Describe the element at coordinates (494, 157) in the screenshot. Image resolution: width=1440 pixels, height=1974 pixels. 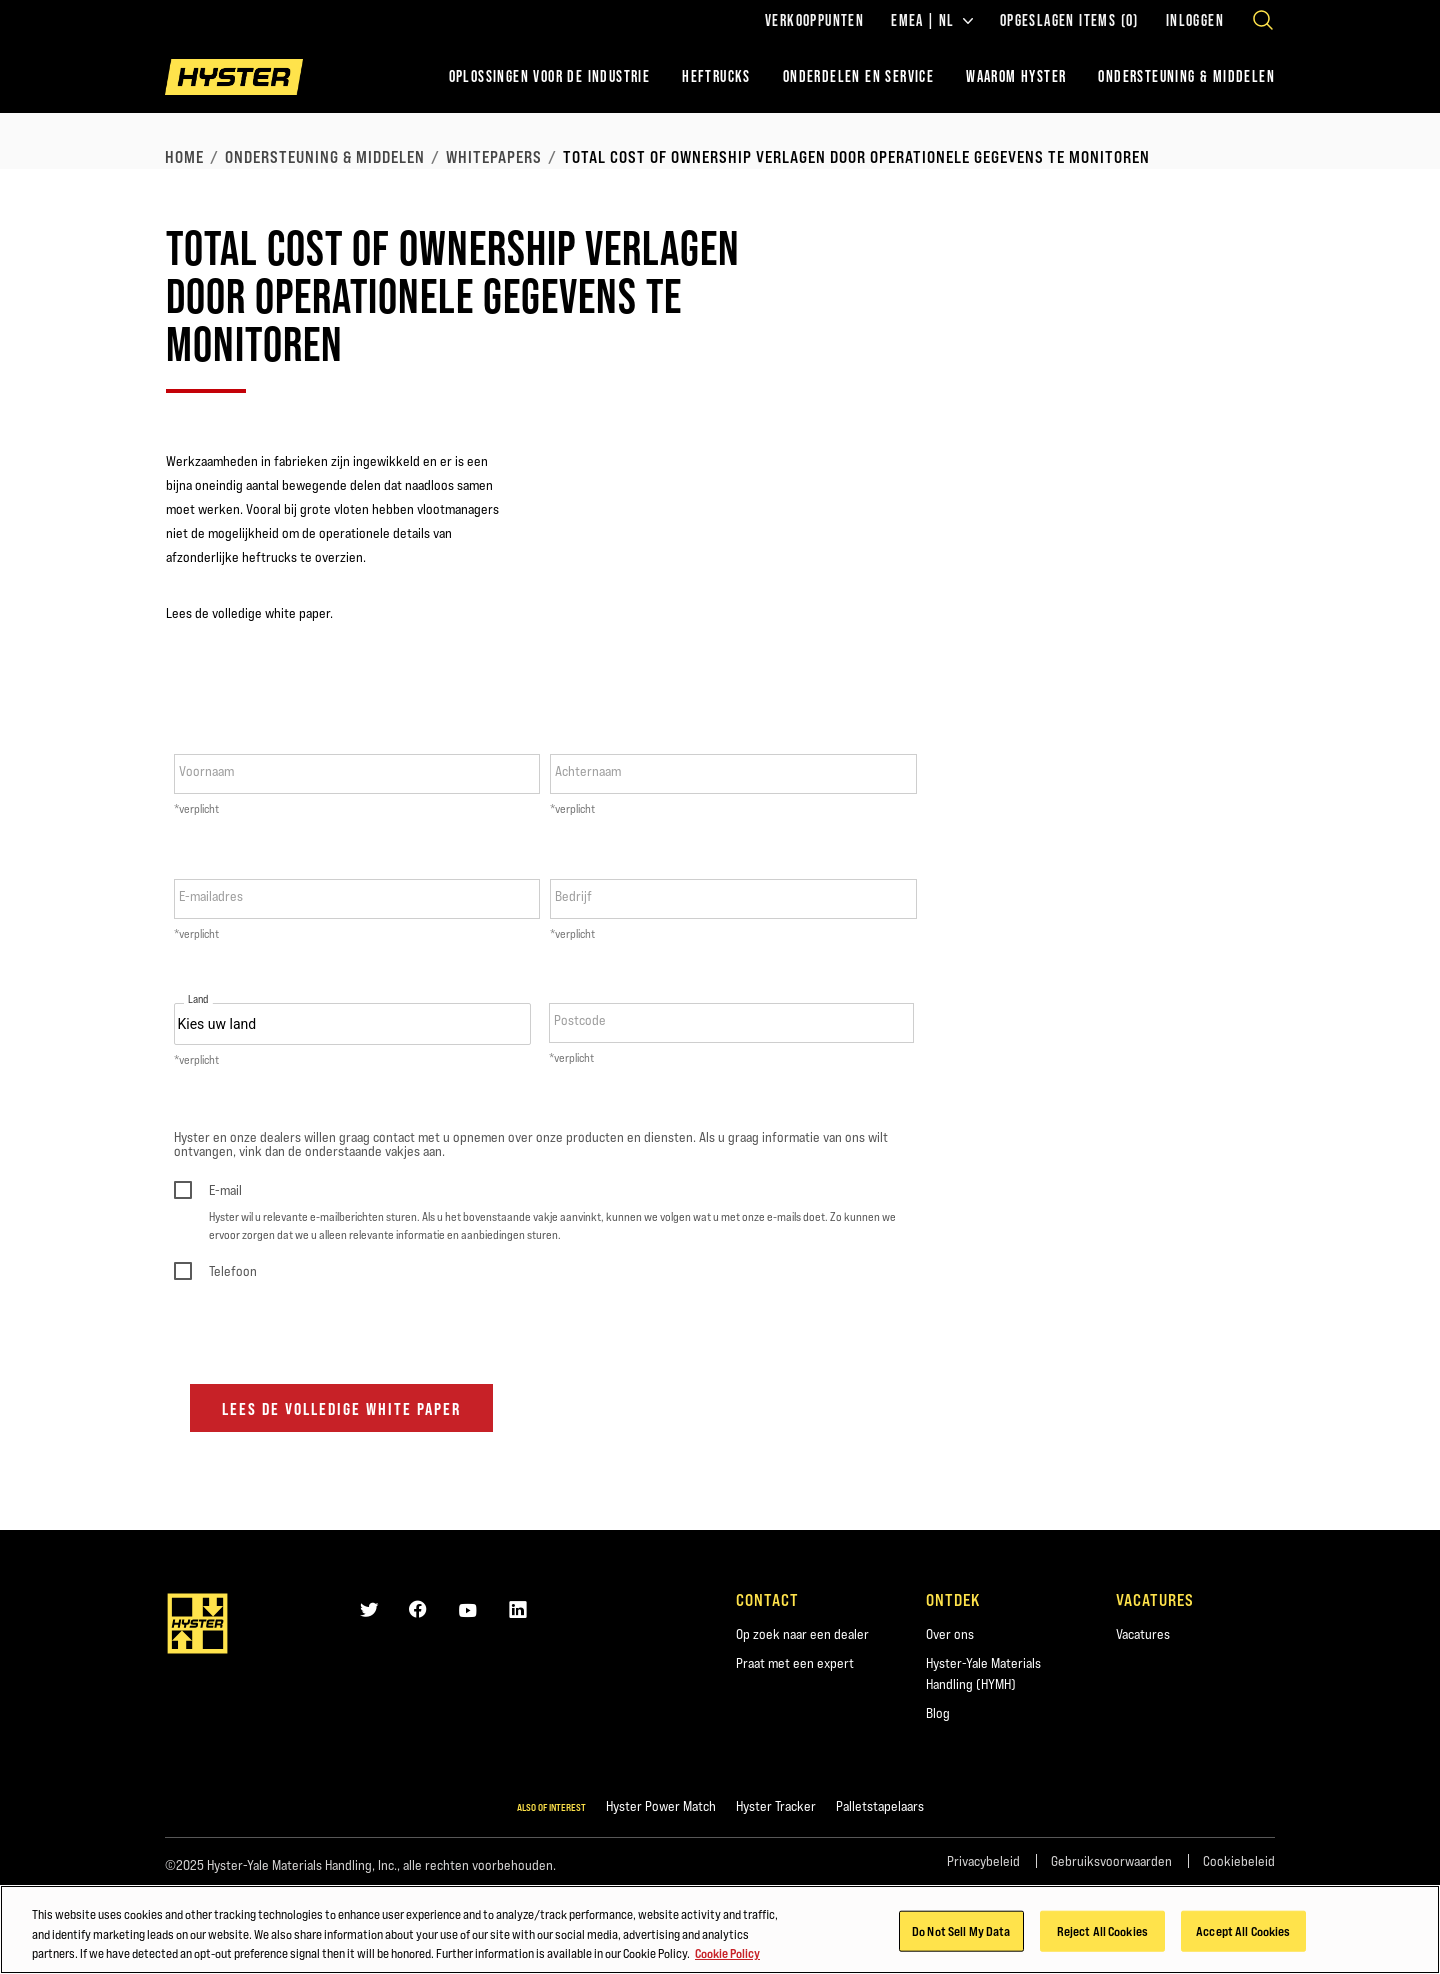
I see `Whitepapers` at that location.